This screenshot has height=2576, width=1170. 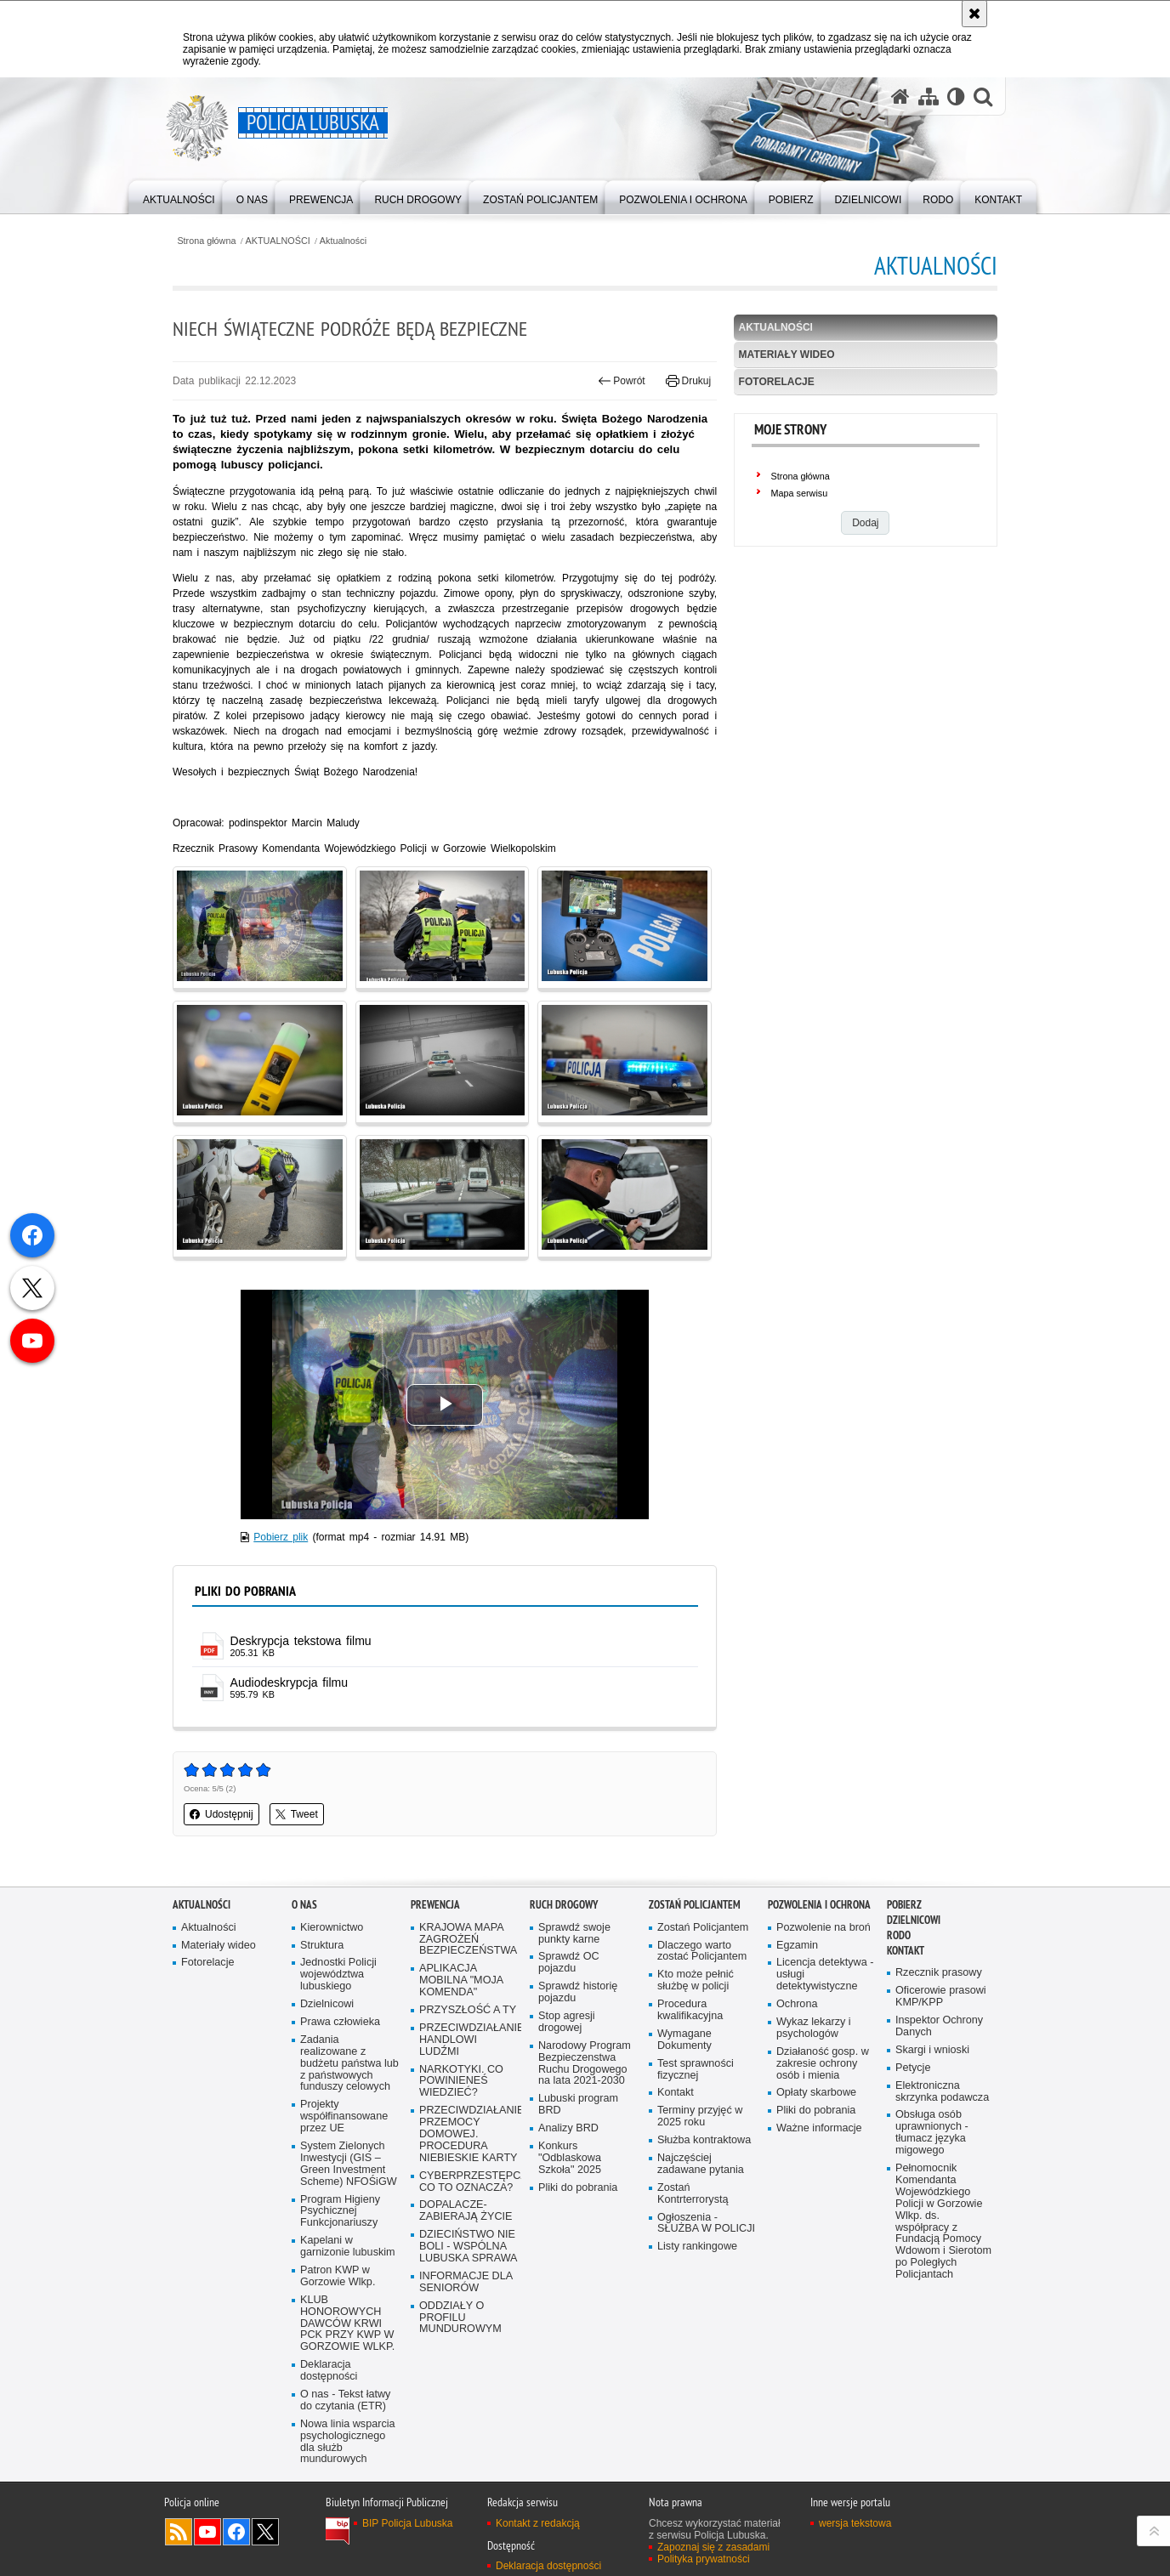 I want to click on NARKOTYKI. CO POWINIENEŚ WIEDZIEĆ?, so click(x=461, y=2081).